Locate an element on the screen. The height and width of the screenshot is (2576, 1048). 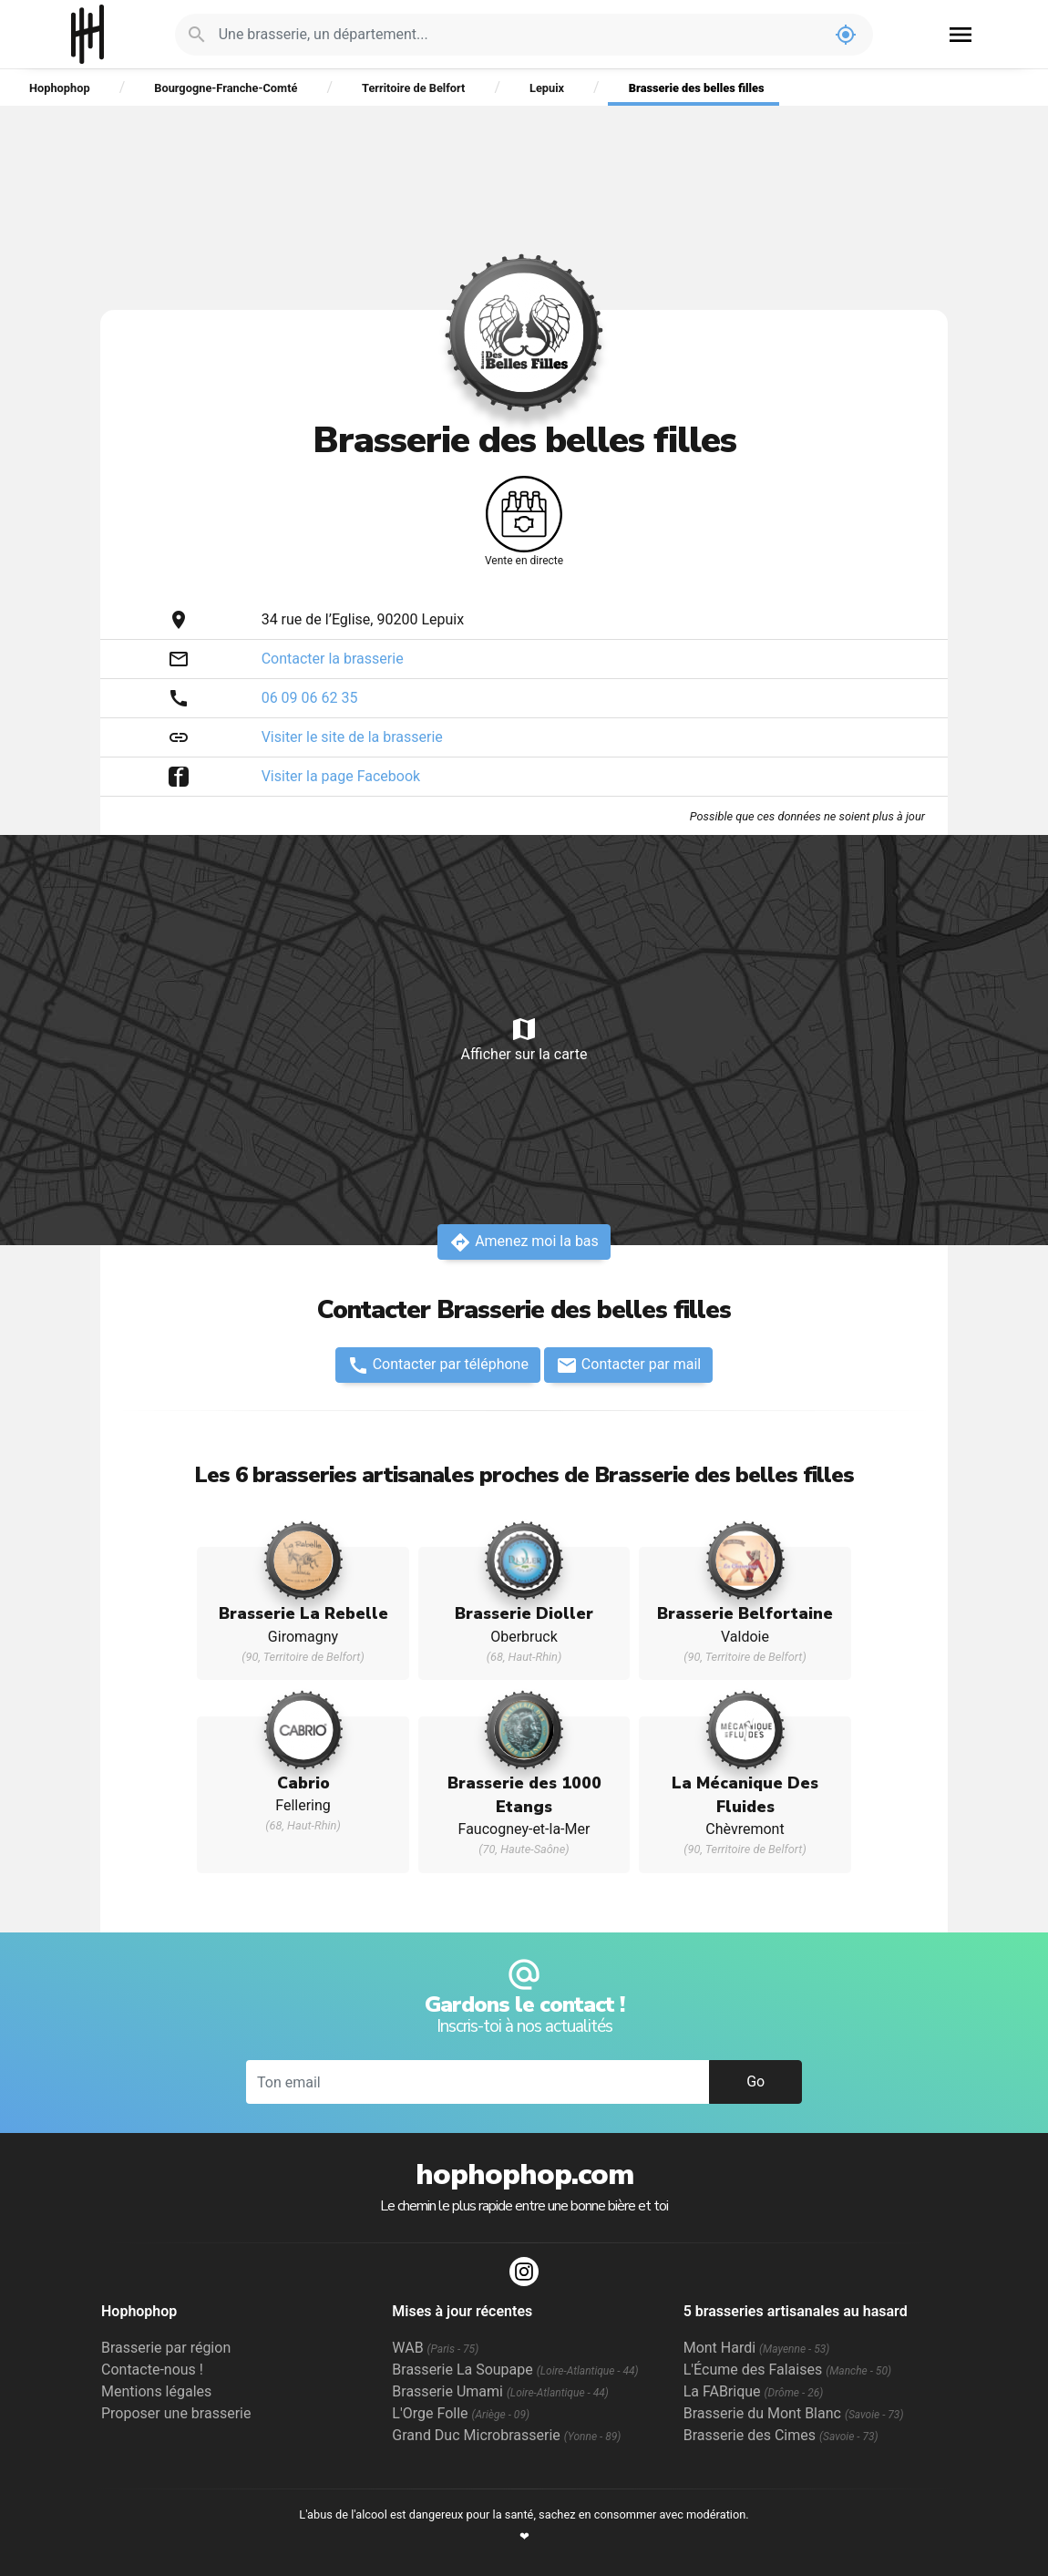
Brasserie du Mont Blanc is located at coordinates (793, 2413).